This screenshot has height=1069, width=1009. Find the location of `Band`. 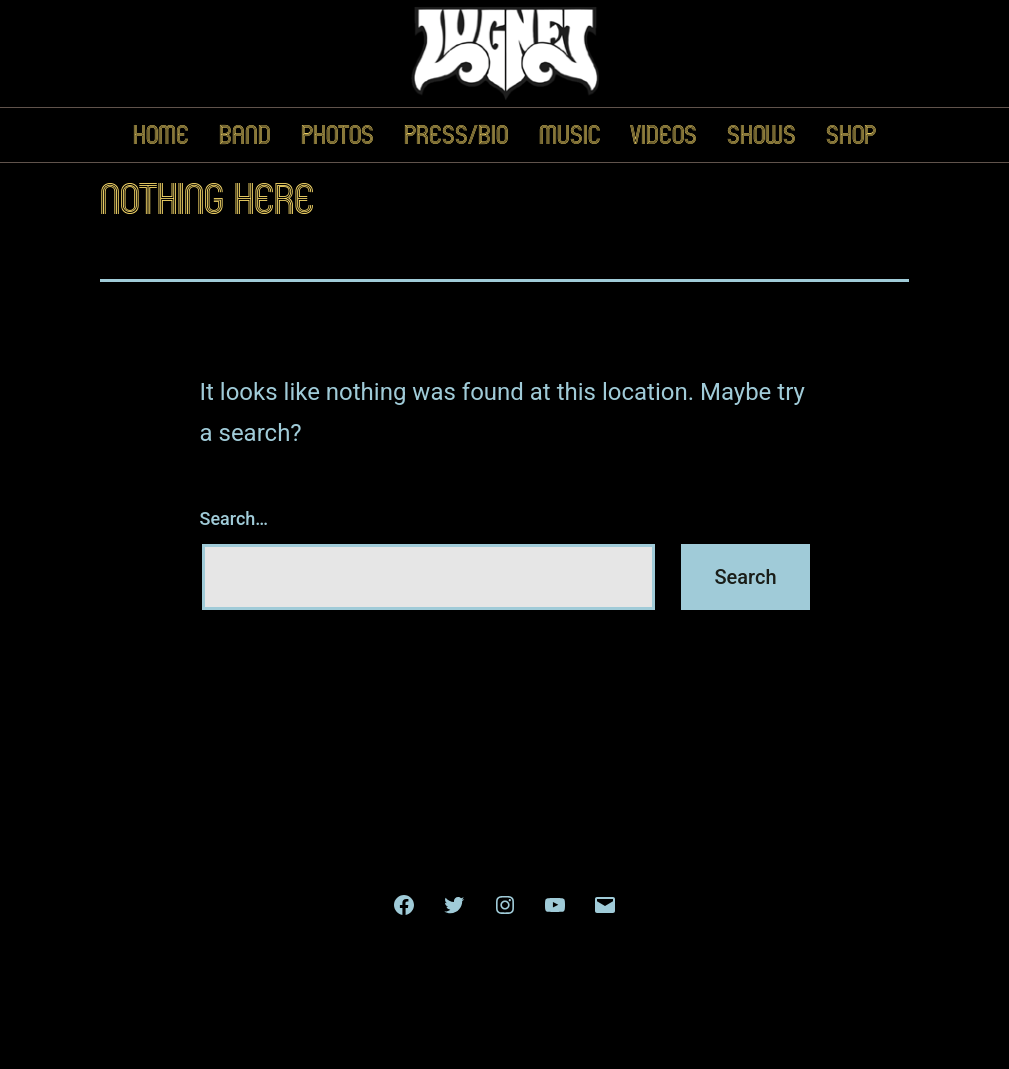

Band is located at coordinates (245, 134).